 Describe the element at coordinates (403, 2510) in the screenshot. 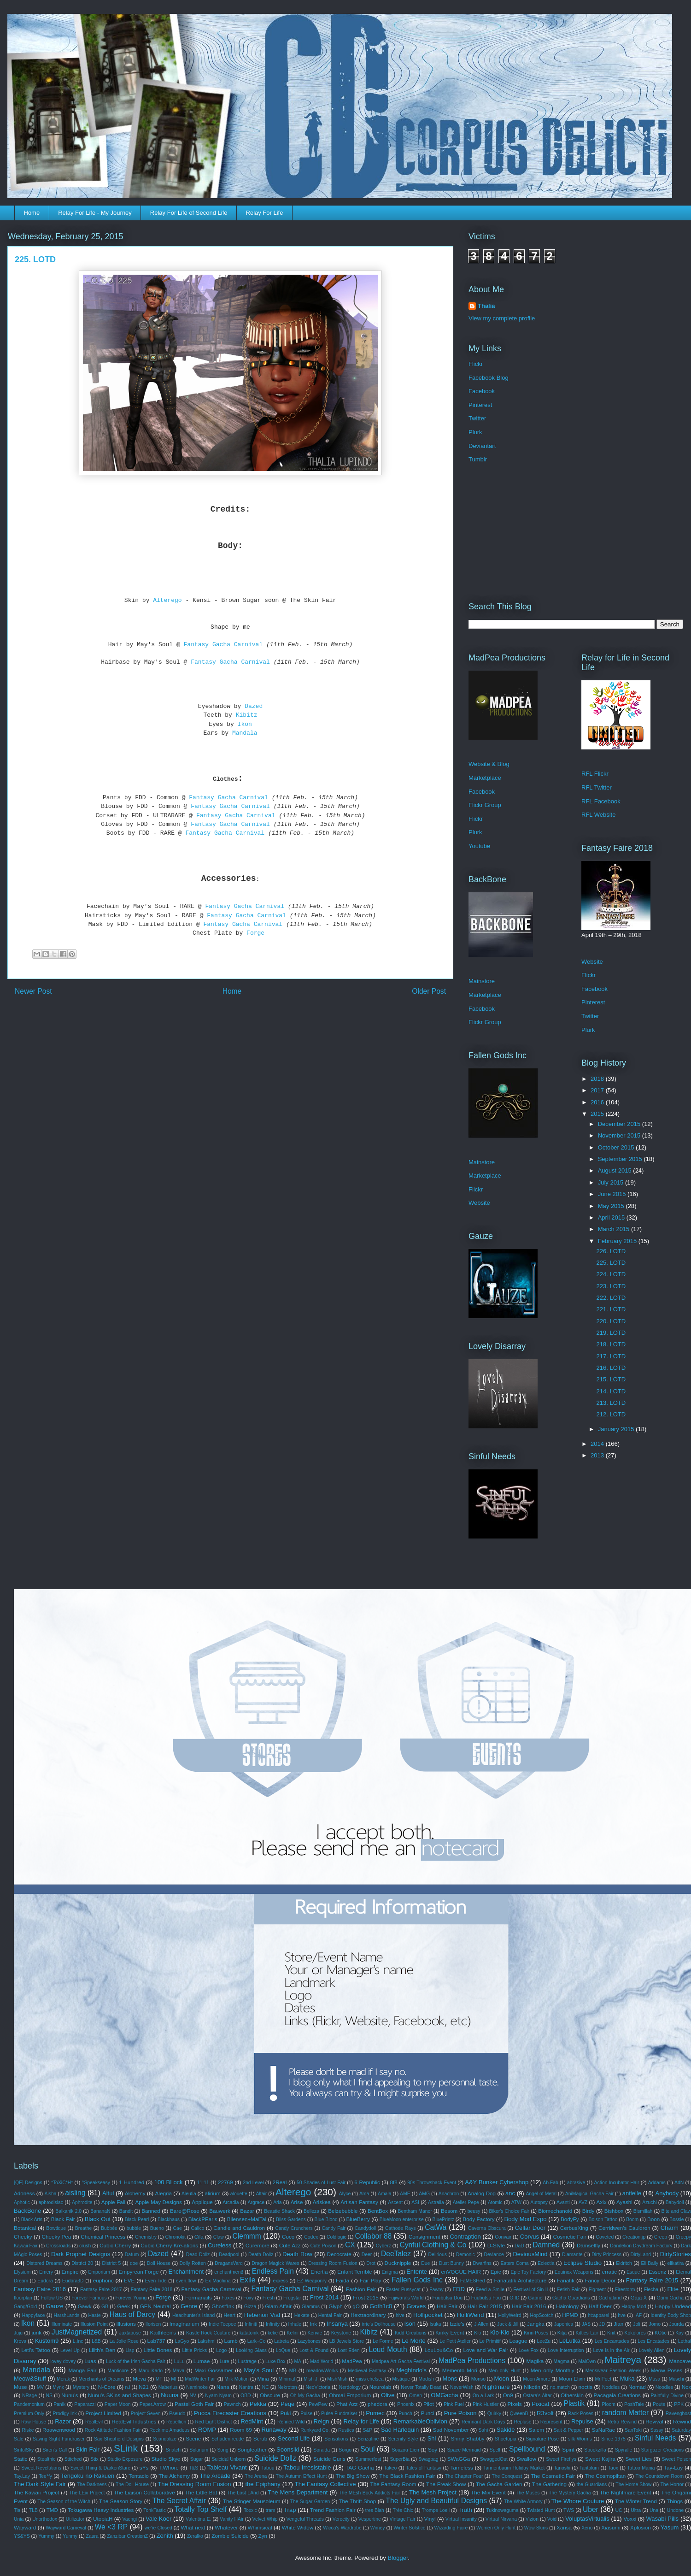

I see `Très Chic` at that location.